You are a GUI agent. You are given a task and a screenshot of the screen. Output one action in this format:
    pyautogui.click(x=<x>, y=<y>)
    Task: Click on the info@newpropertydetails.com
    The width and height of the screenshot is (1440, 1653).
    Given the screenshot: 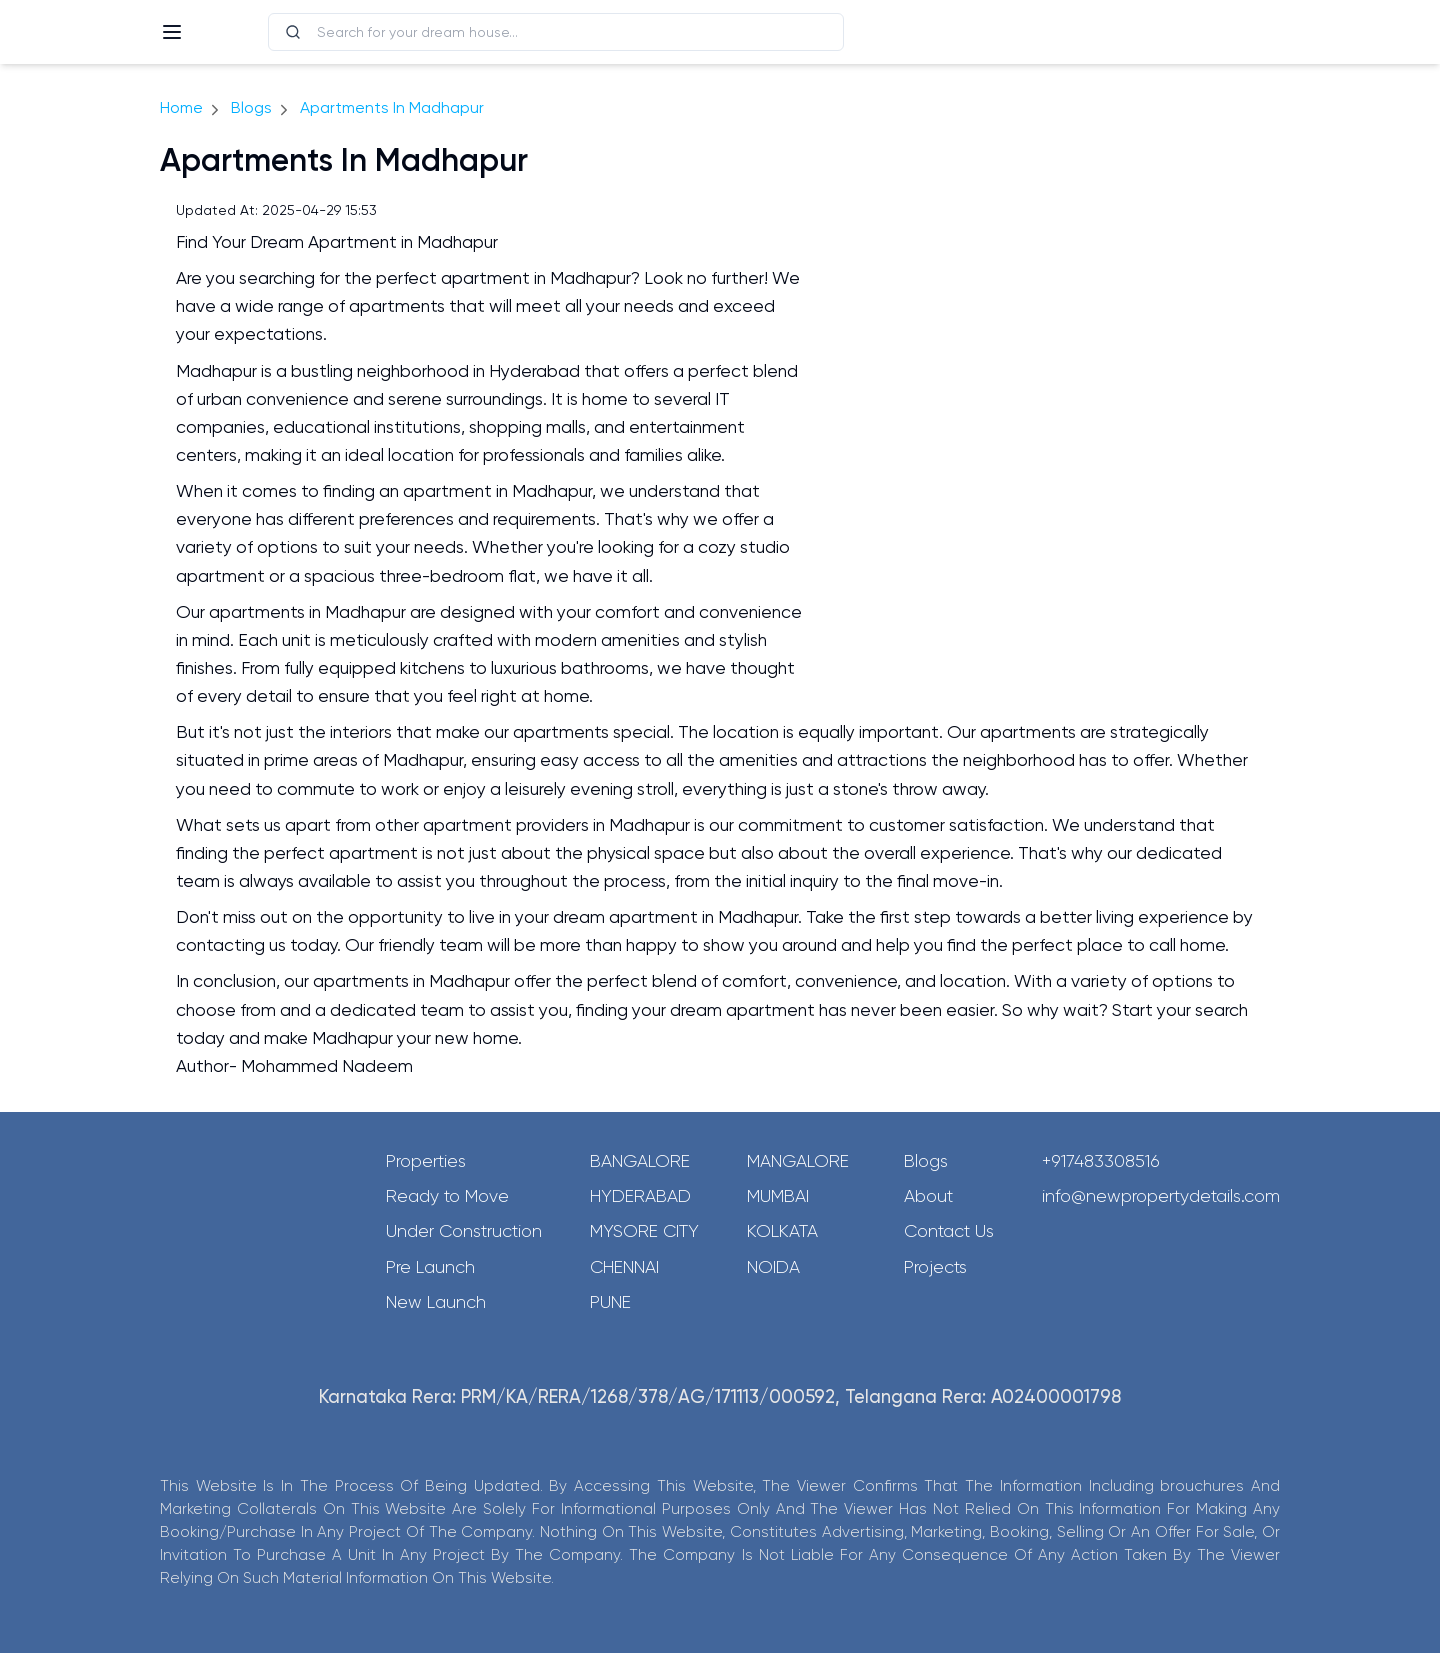 What is the action you would take?
    pyautogui.click(x=1161, y=1196)
    